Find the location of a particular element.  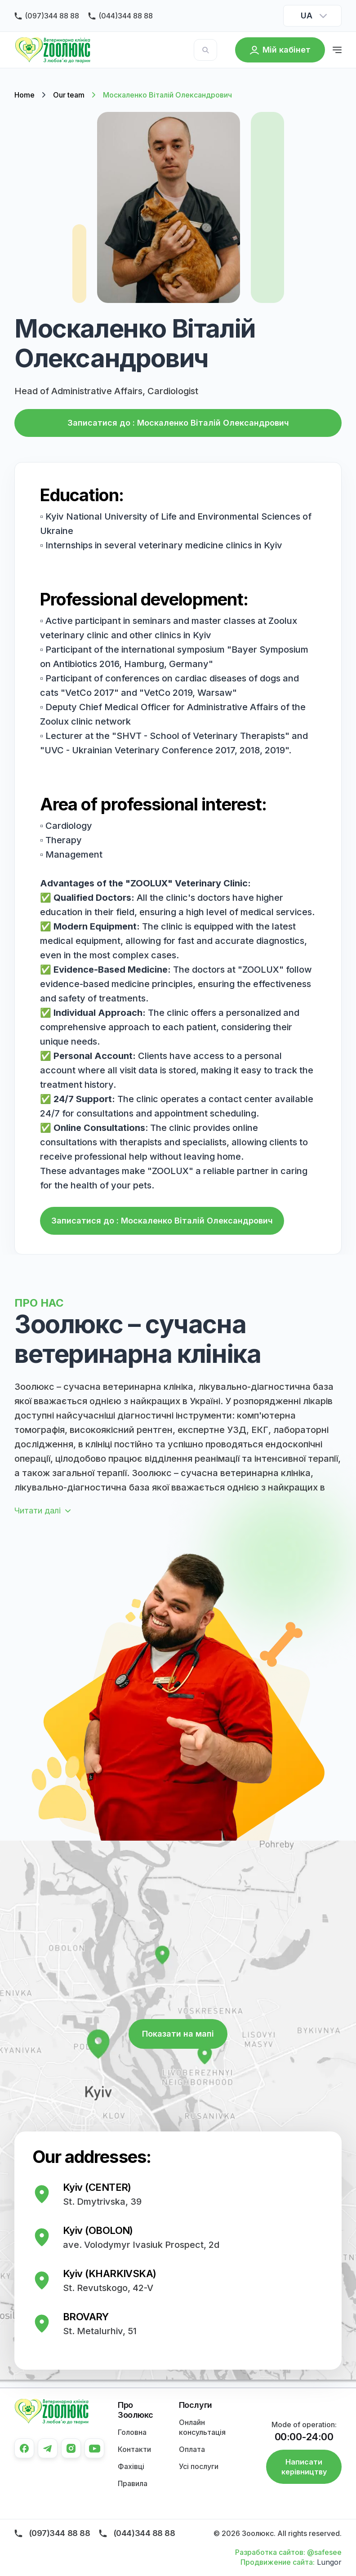

Показати на мапі is located at coordinates (178, 2033).